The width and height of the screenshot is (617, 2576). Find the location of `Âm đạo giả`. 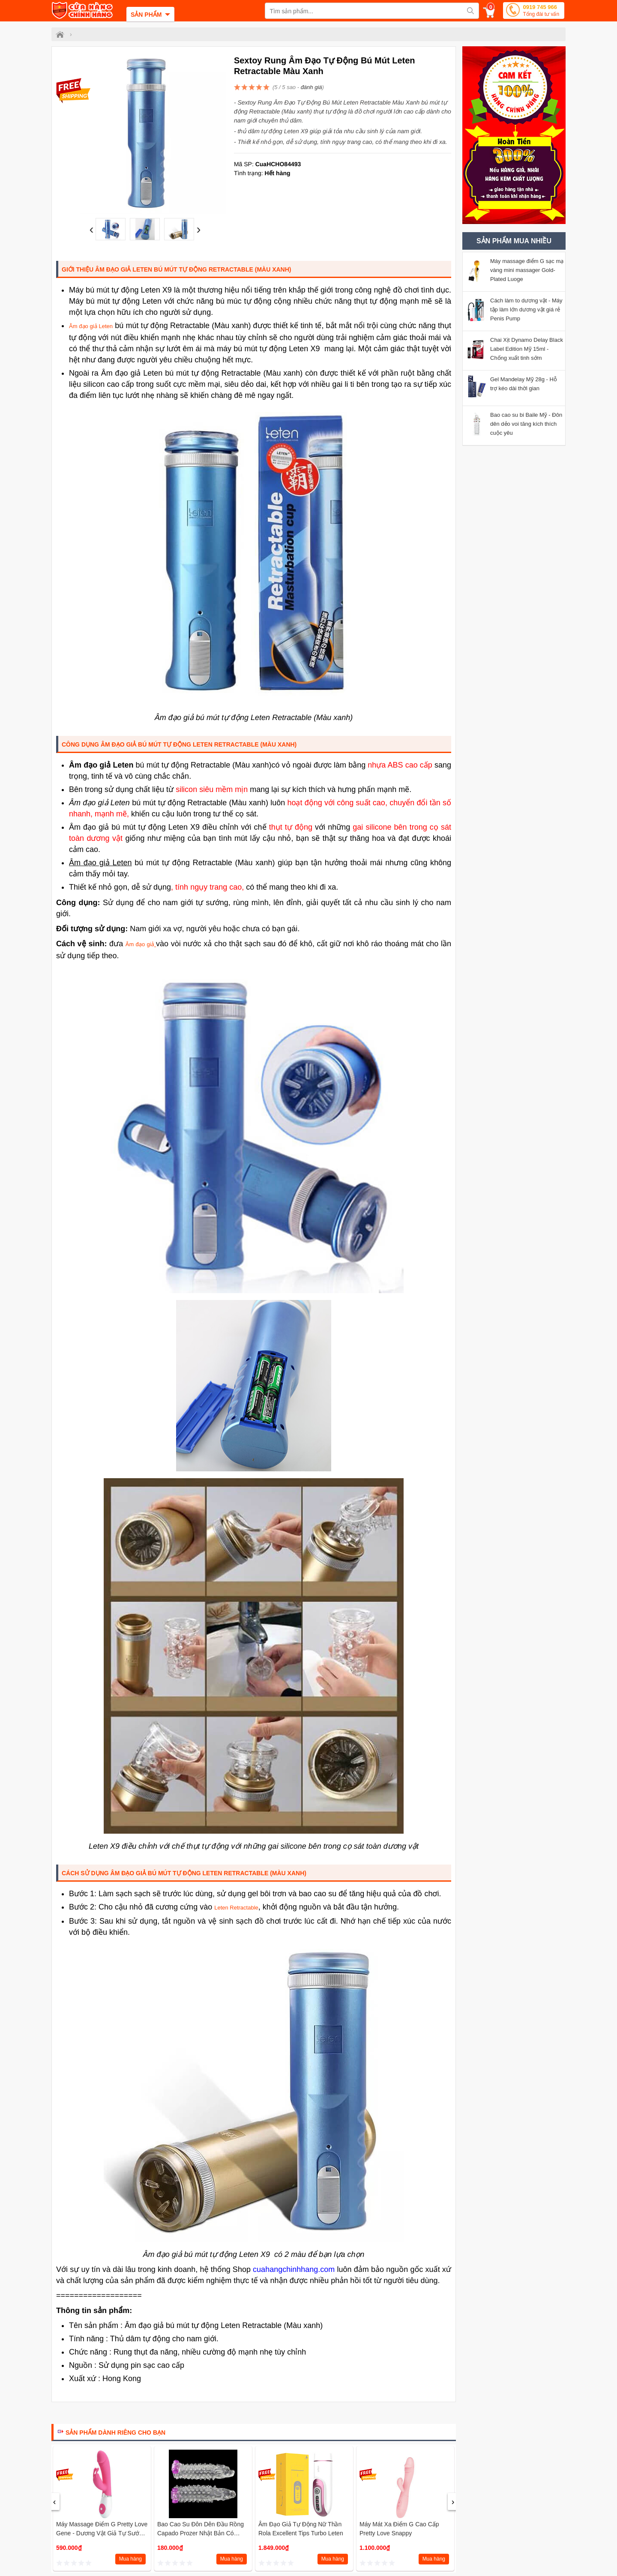

Âm đạo giả is located at coordinates (141, 944).